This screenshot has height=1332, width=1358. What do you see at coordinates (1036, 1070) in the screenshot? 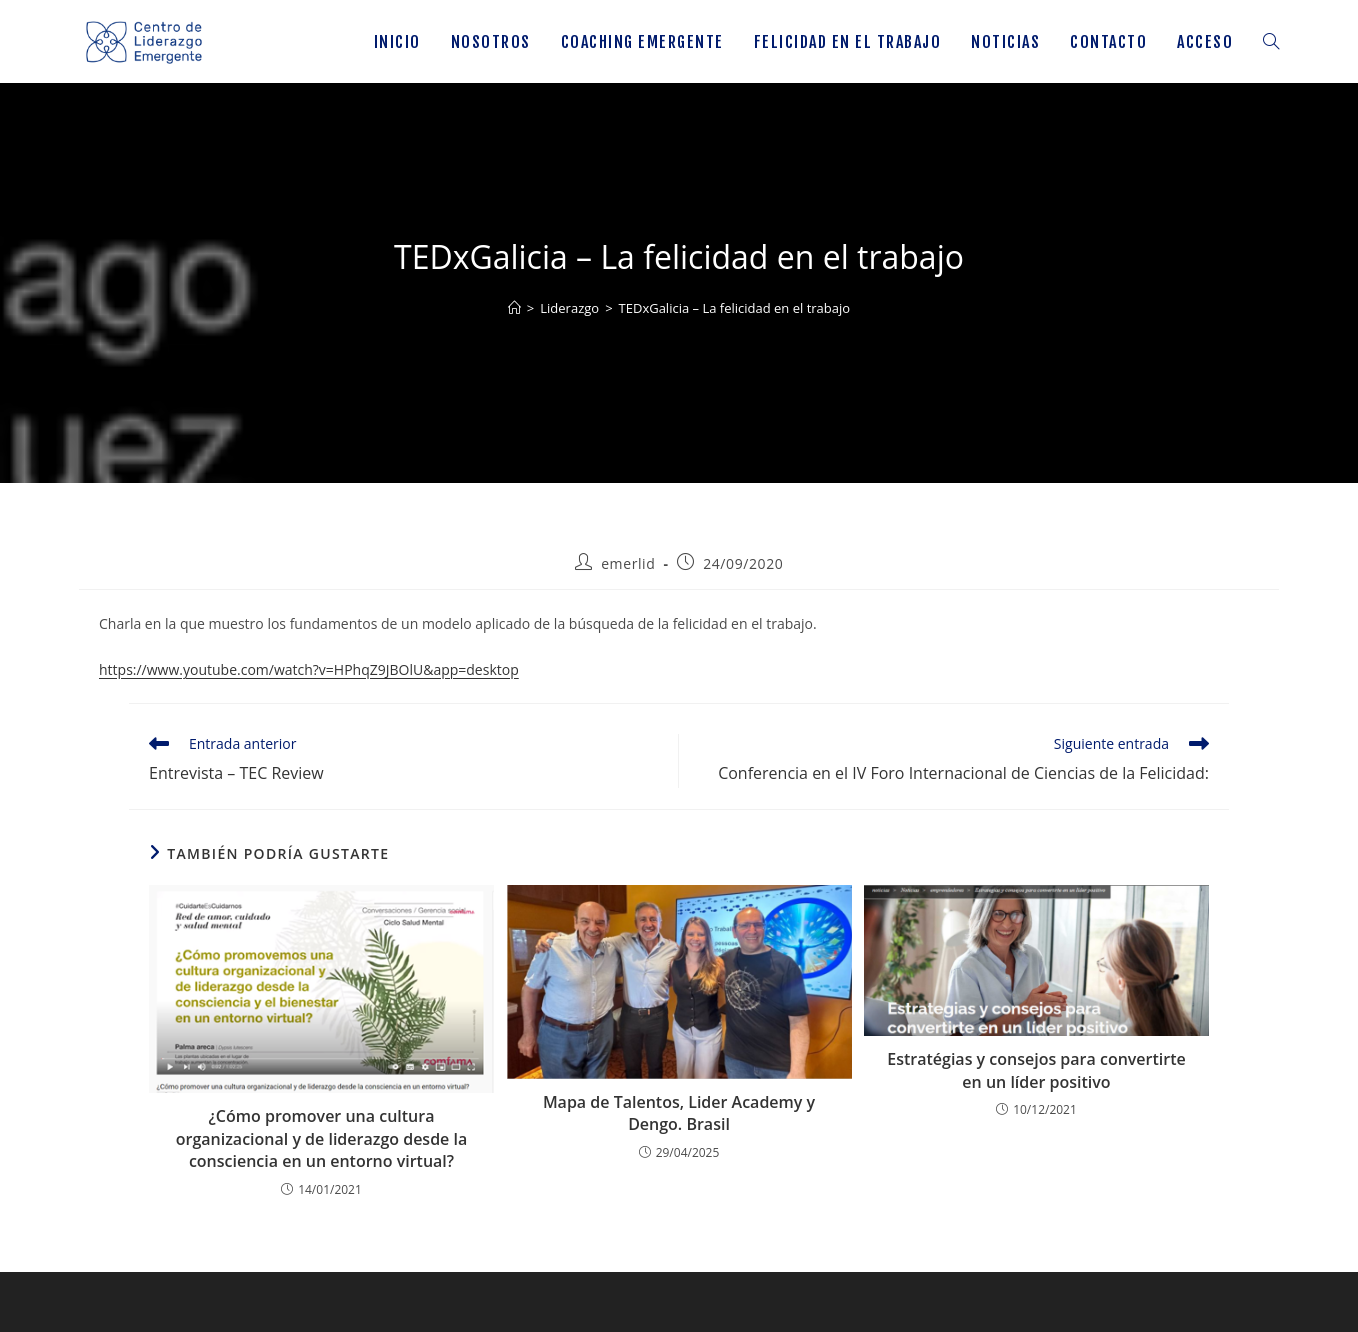
I see `Estratégias y consejos para convertirte en un líder positivo` at bounding box center [1036, 1070].